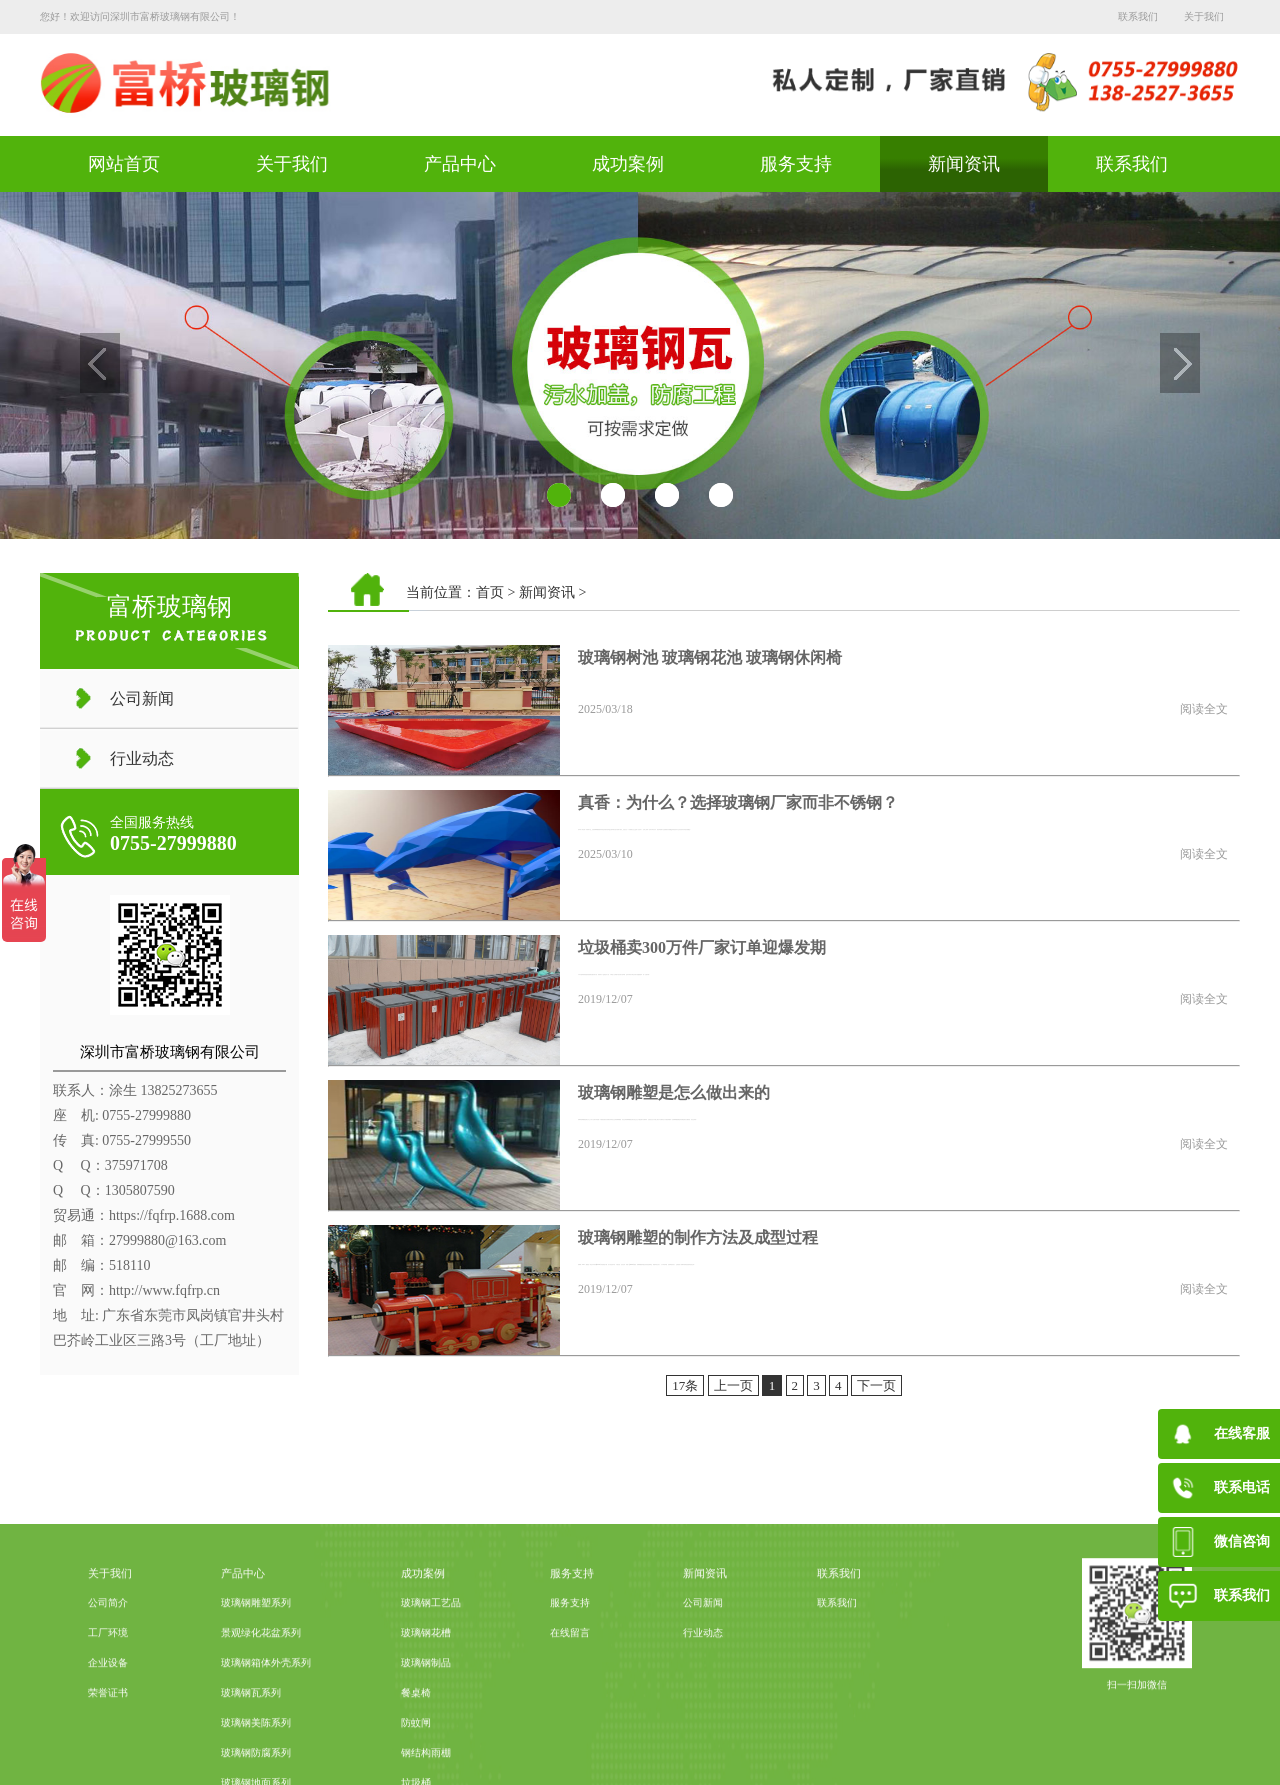 This screenshot has width=1280, height=1785. I want to click on 荣誉证书, so click(108, 1768).